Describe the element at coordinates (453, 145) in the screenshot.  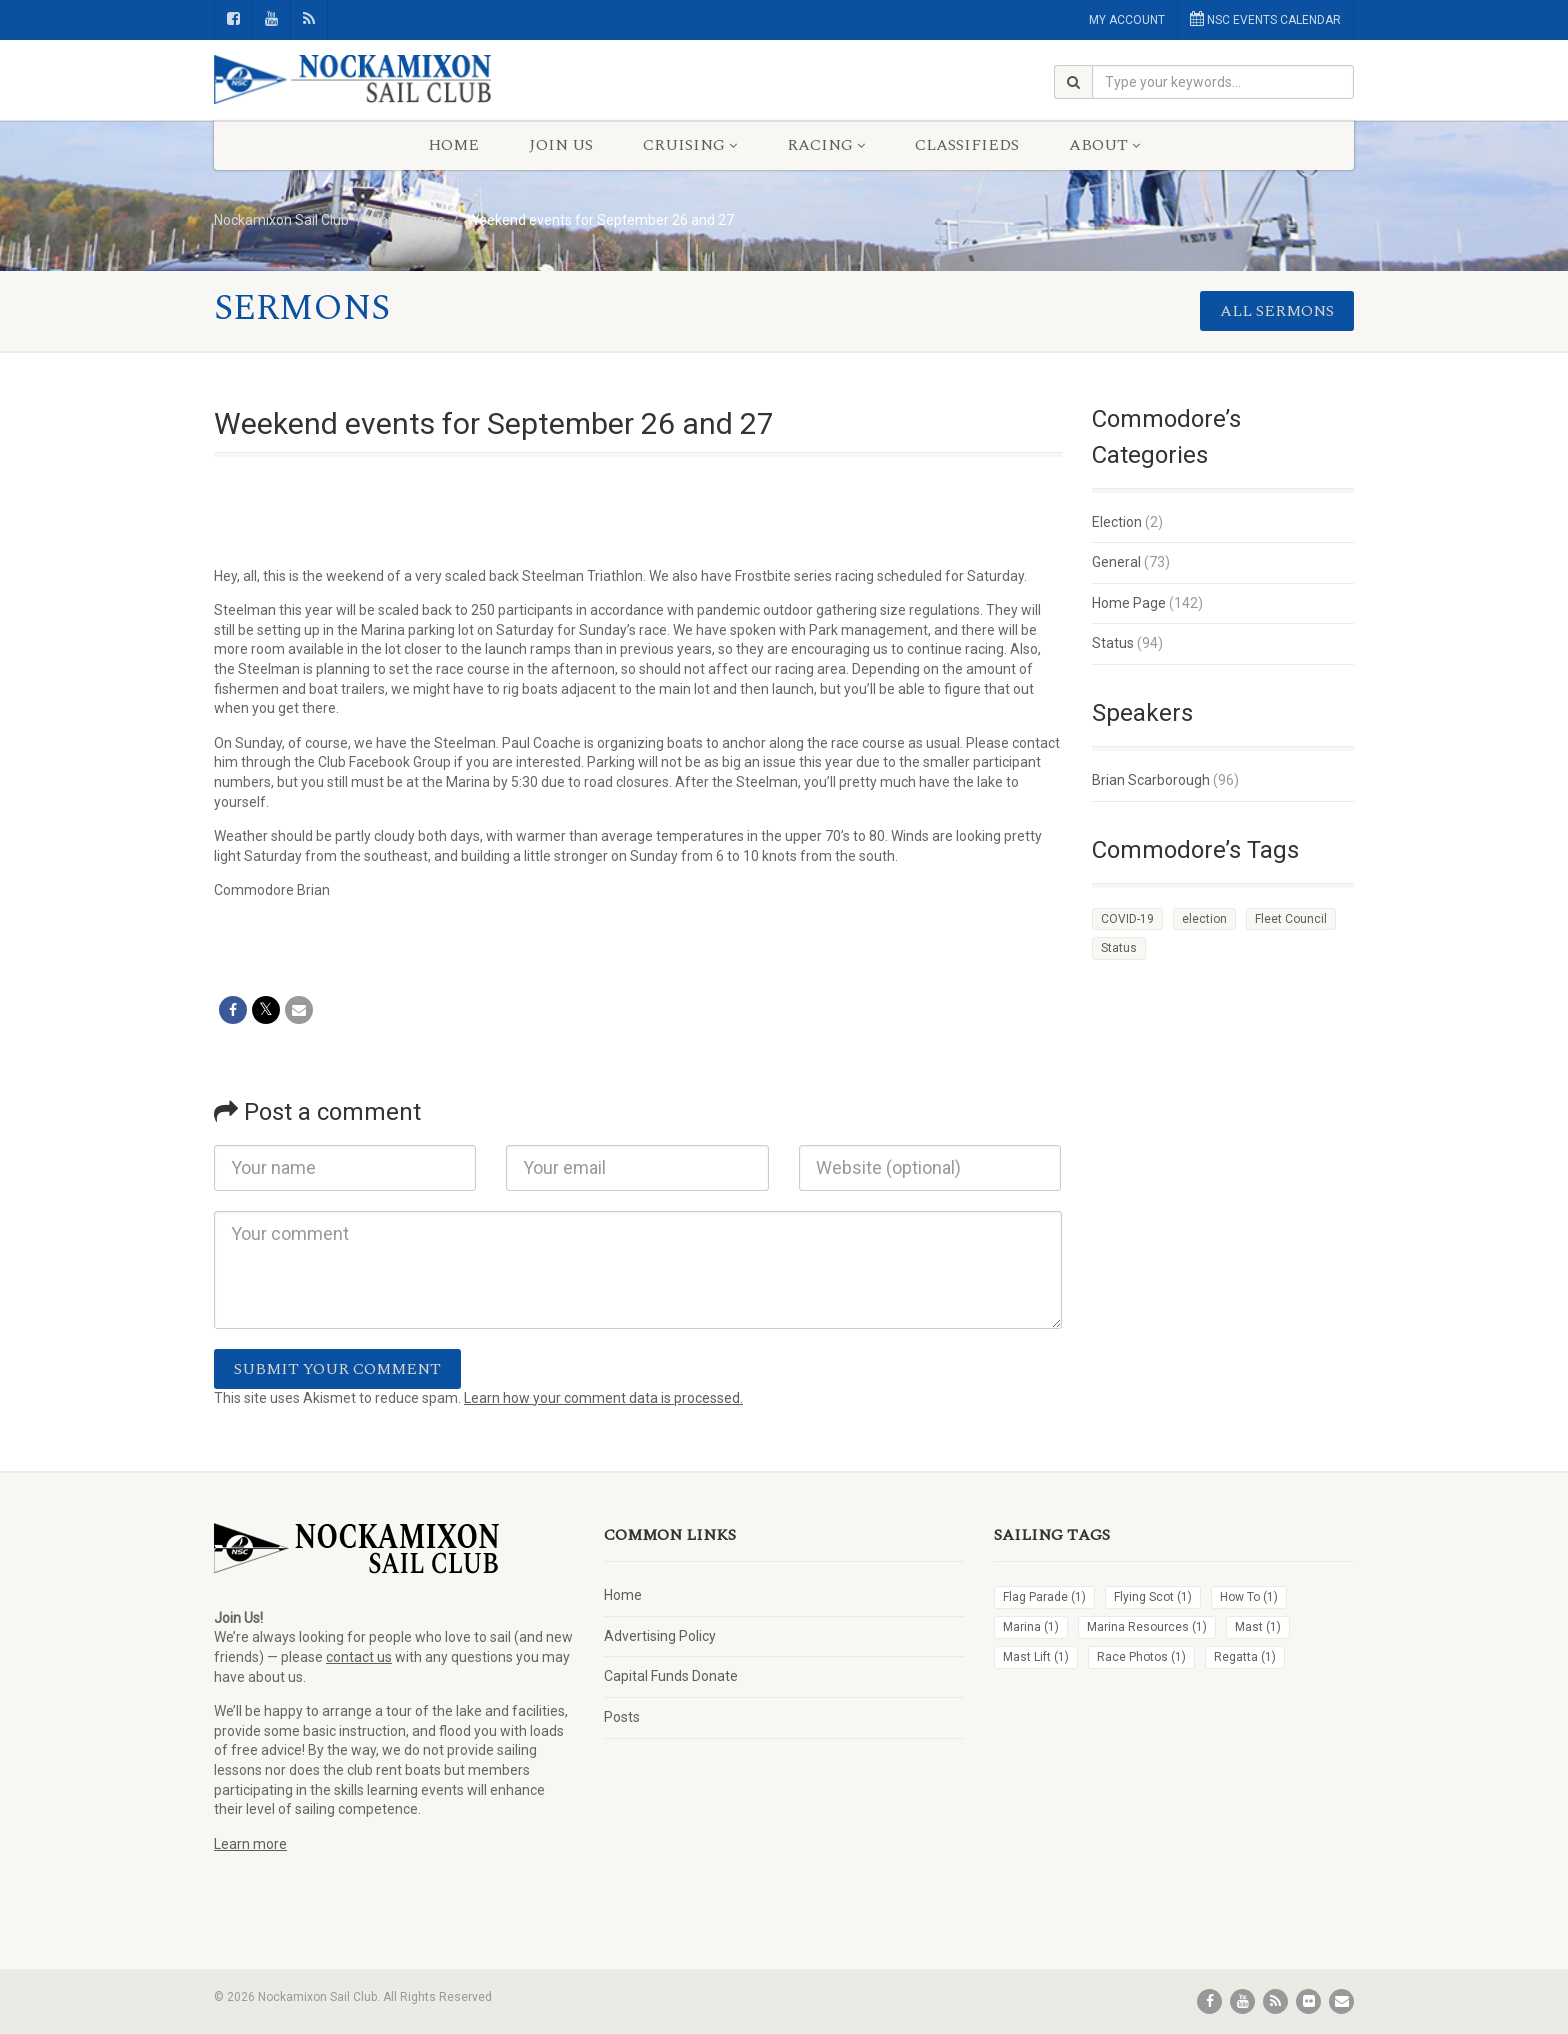
I see `Home` at that location.